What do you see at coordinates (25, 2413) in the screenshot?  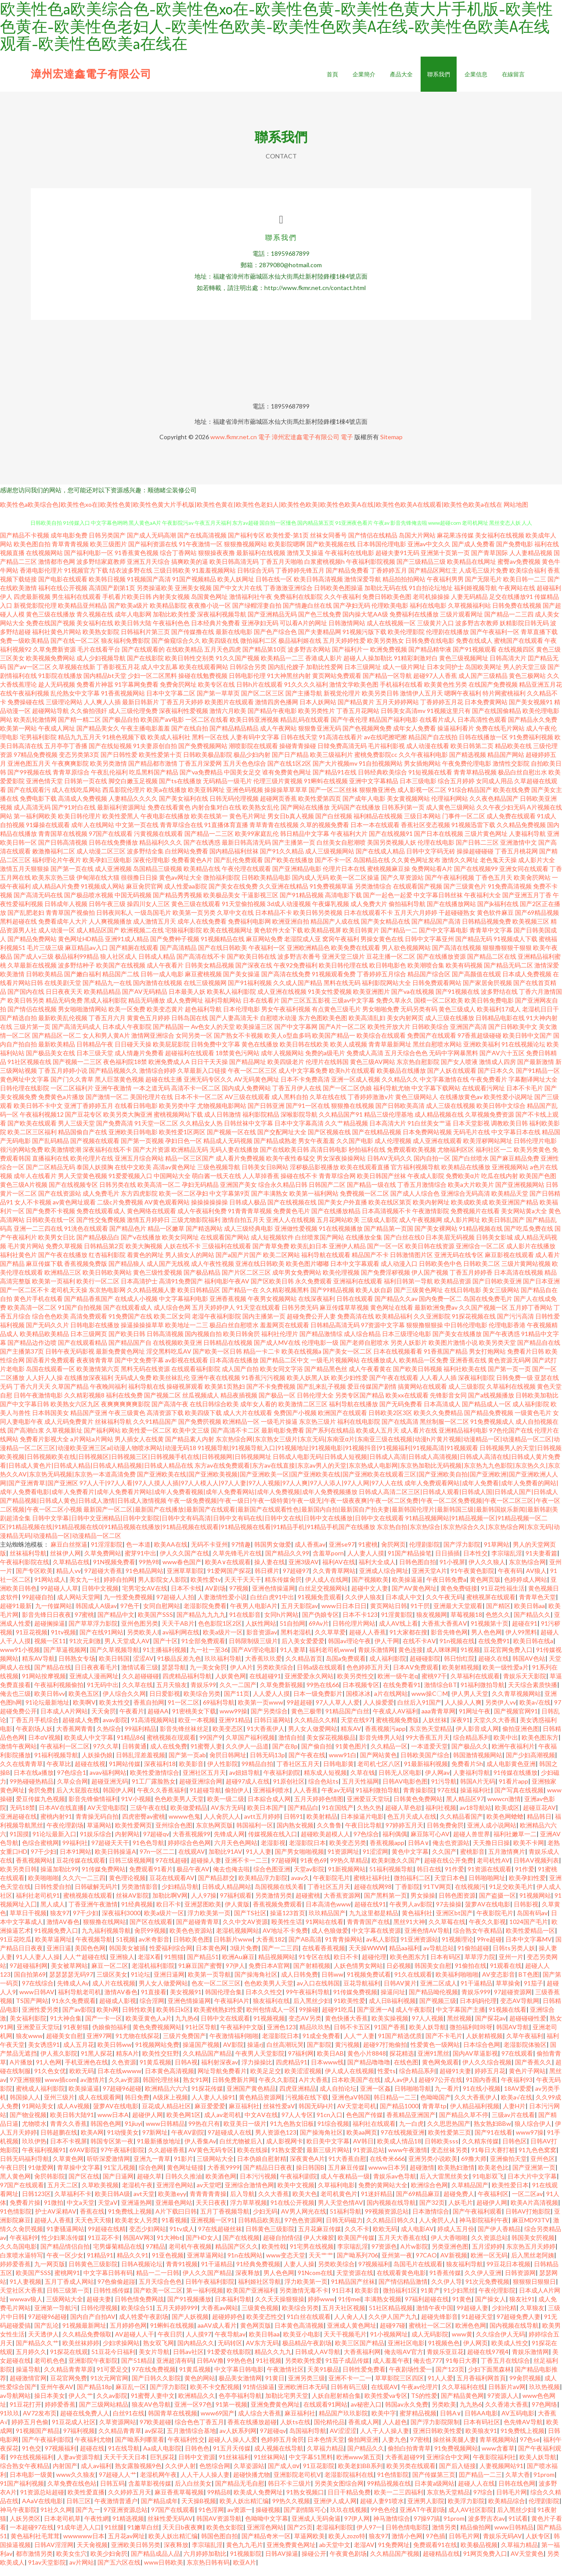 I see `91豆花打开` at bounding box center [25, 2413].